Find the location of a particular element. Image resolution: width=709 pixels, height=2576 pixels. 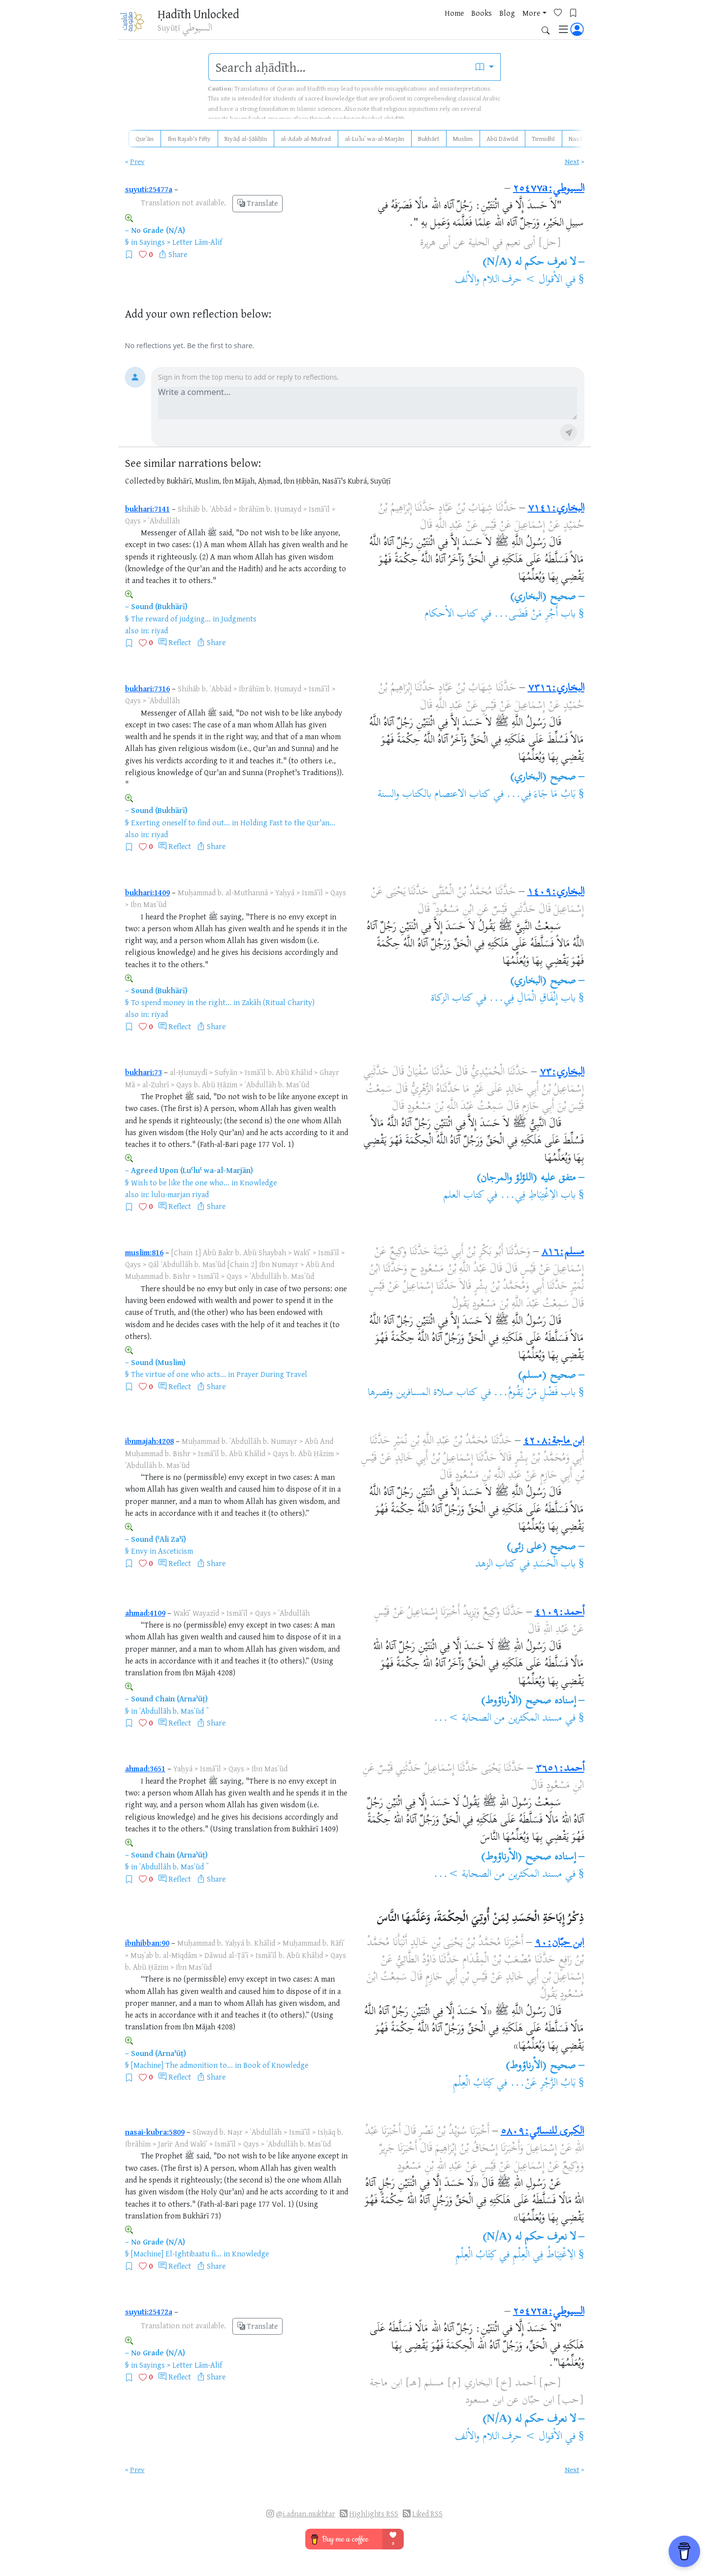

Translate is located at coordinates (257, 203).